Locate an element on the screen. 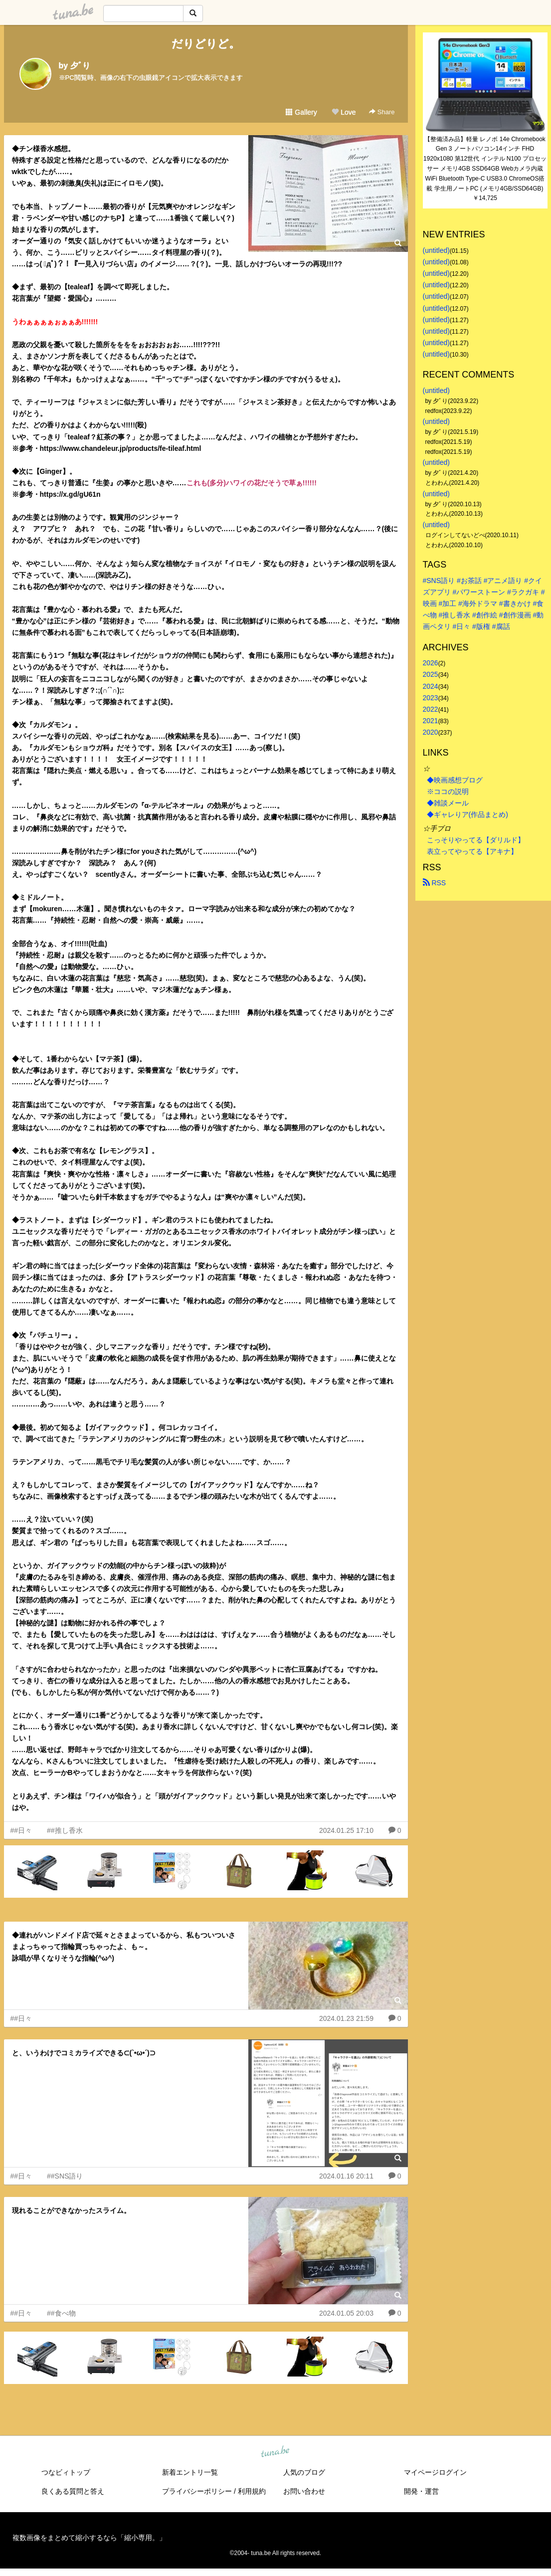 This screenshot has width=551, height=2576. 2024 is located at coordinates (430, 686).